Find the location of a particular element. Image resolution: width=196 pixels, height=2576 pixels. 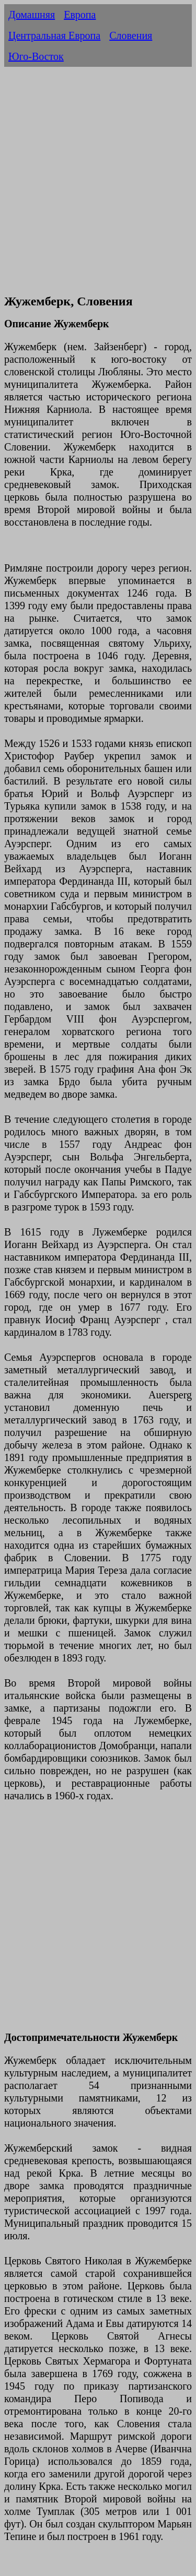

Юго-Восток is located at coordinates (36, 56).